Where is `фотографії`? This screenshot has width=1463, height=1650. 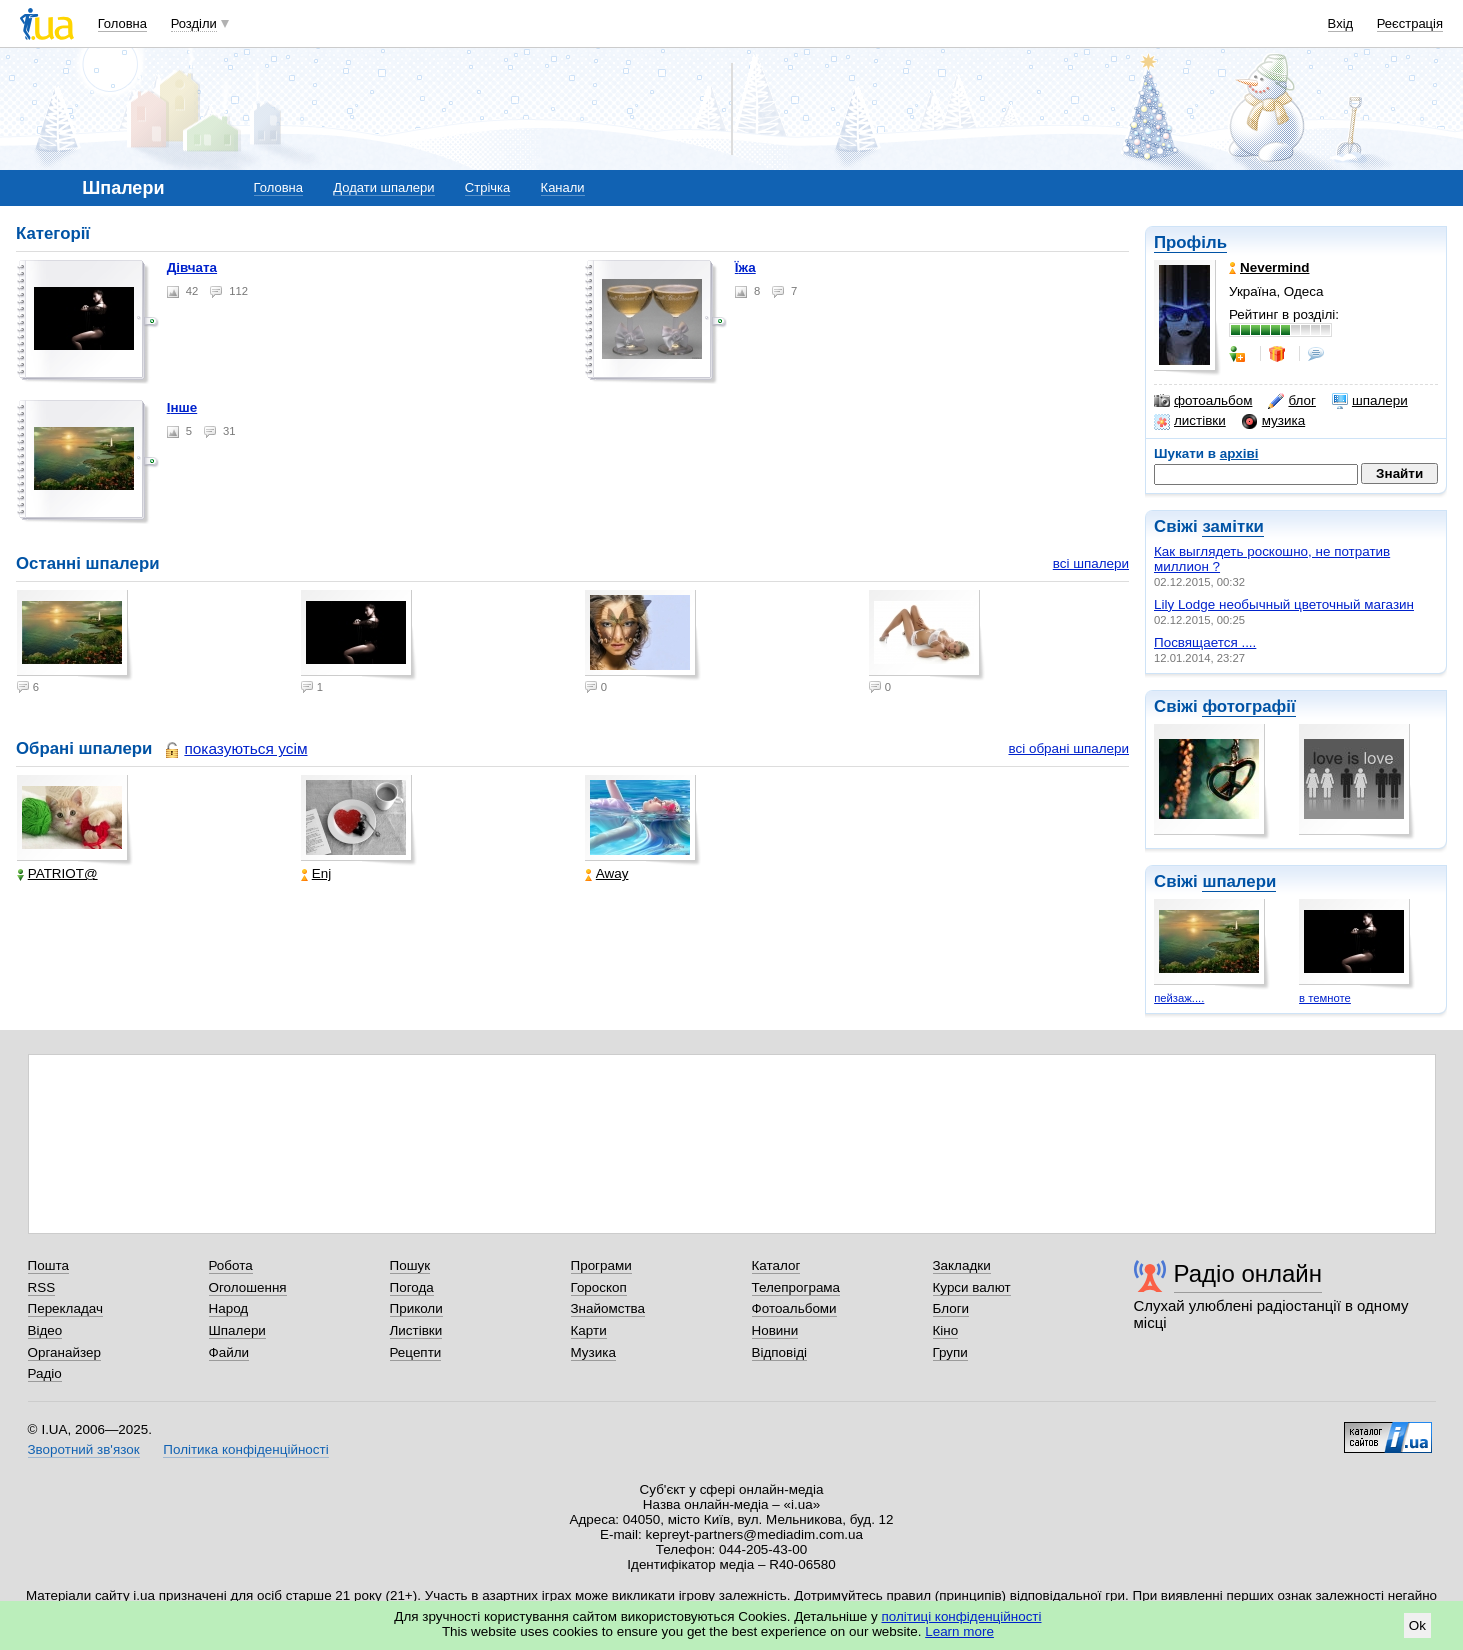 фотографії is located at coordinates (1248, 706).